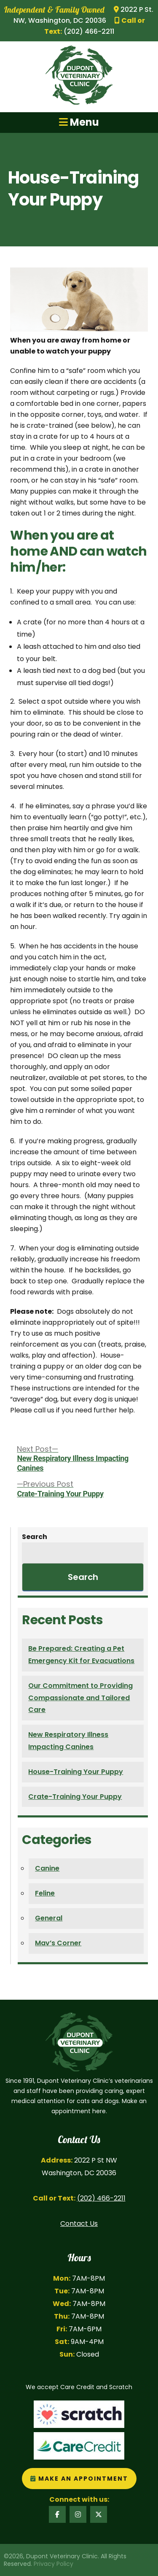 The width and height of the screenshot is (158, 2576). What do you see at coordinates (58, 1943) in the screenshot?
I see `Mav’s Corner` at bounding box center [58, 1943].